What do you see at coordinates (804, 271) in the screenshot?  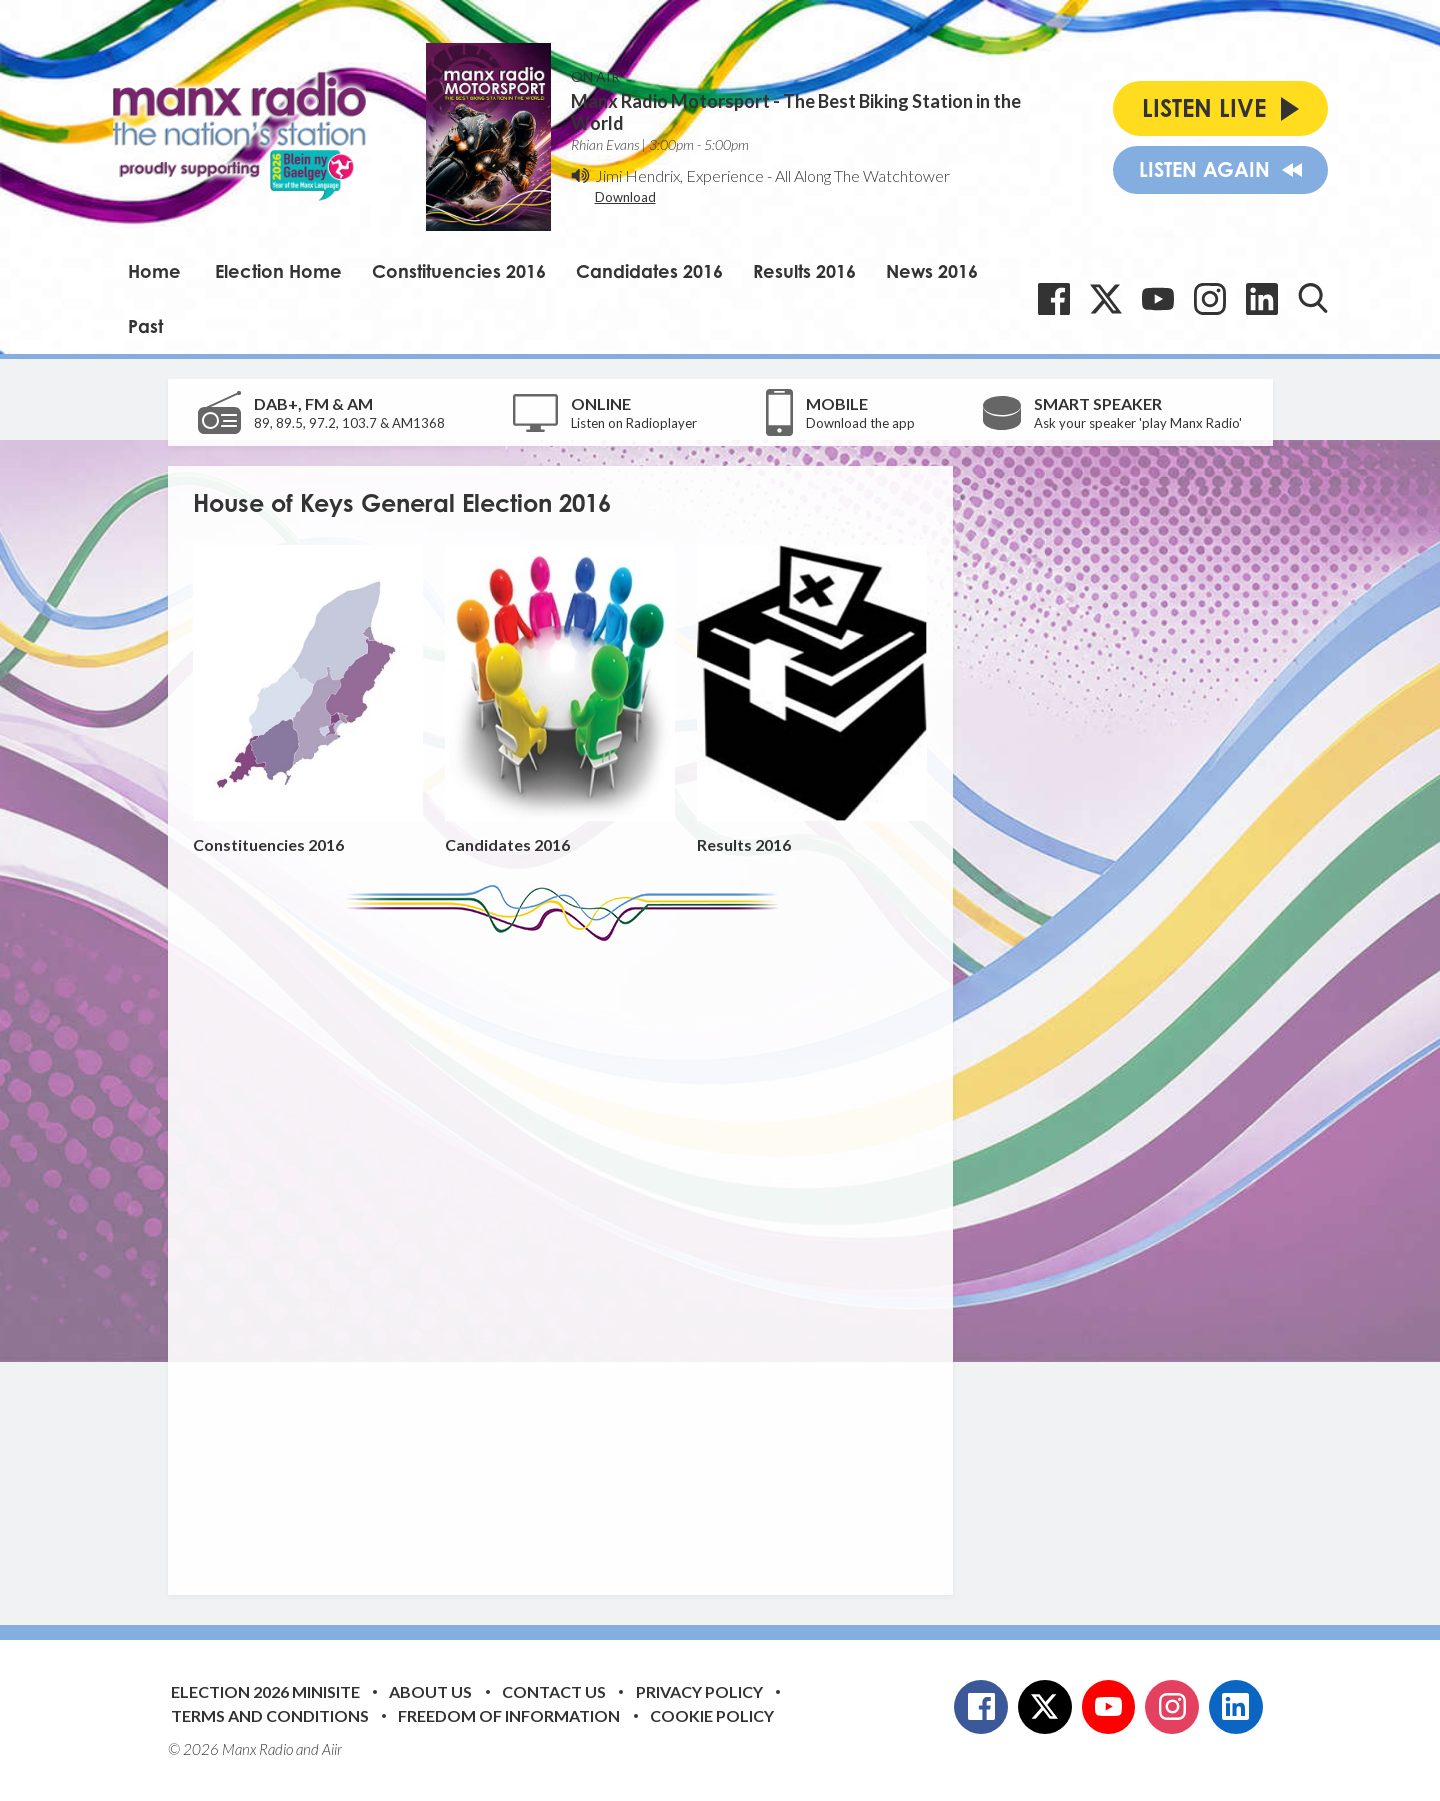 I see `Results 2016` at bounding box center [804, 271].